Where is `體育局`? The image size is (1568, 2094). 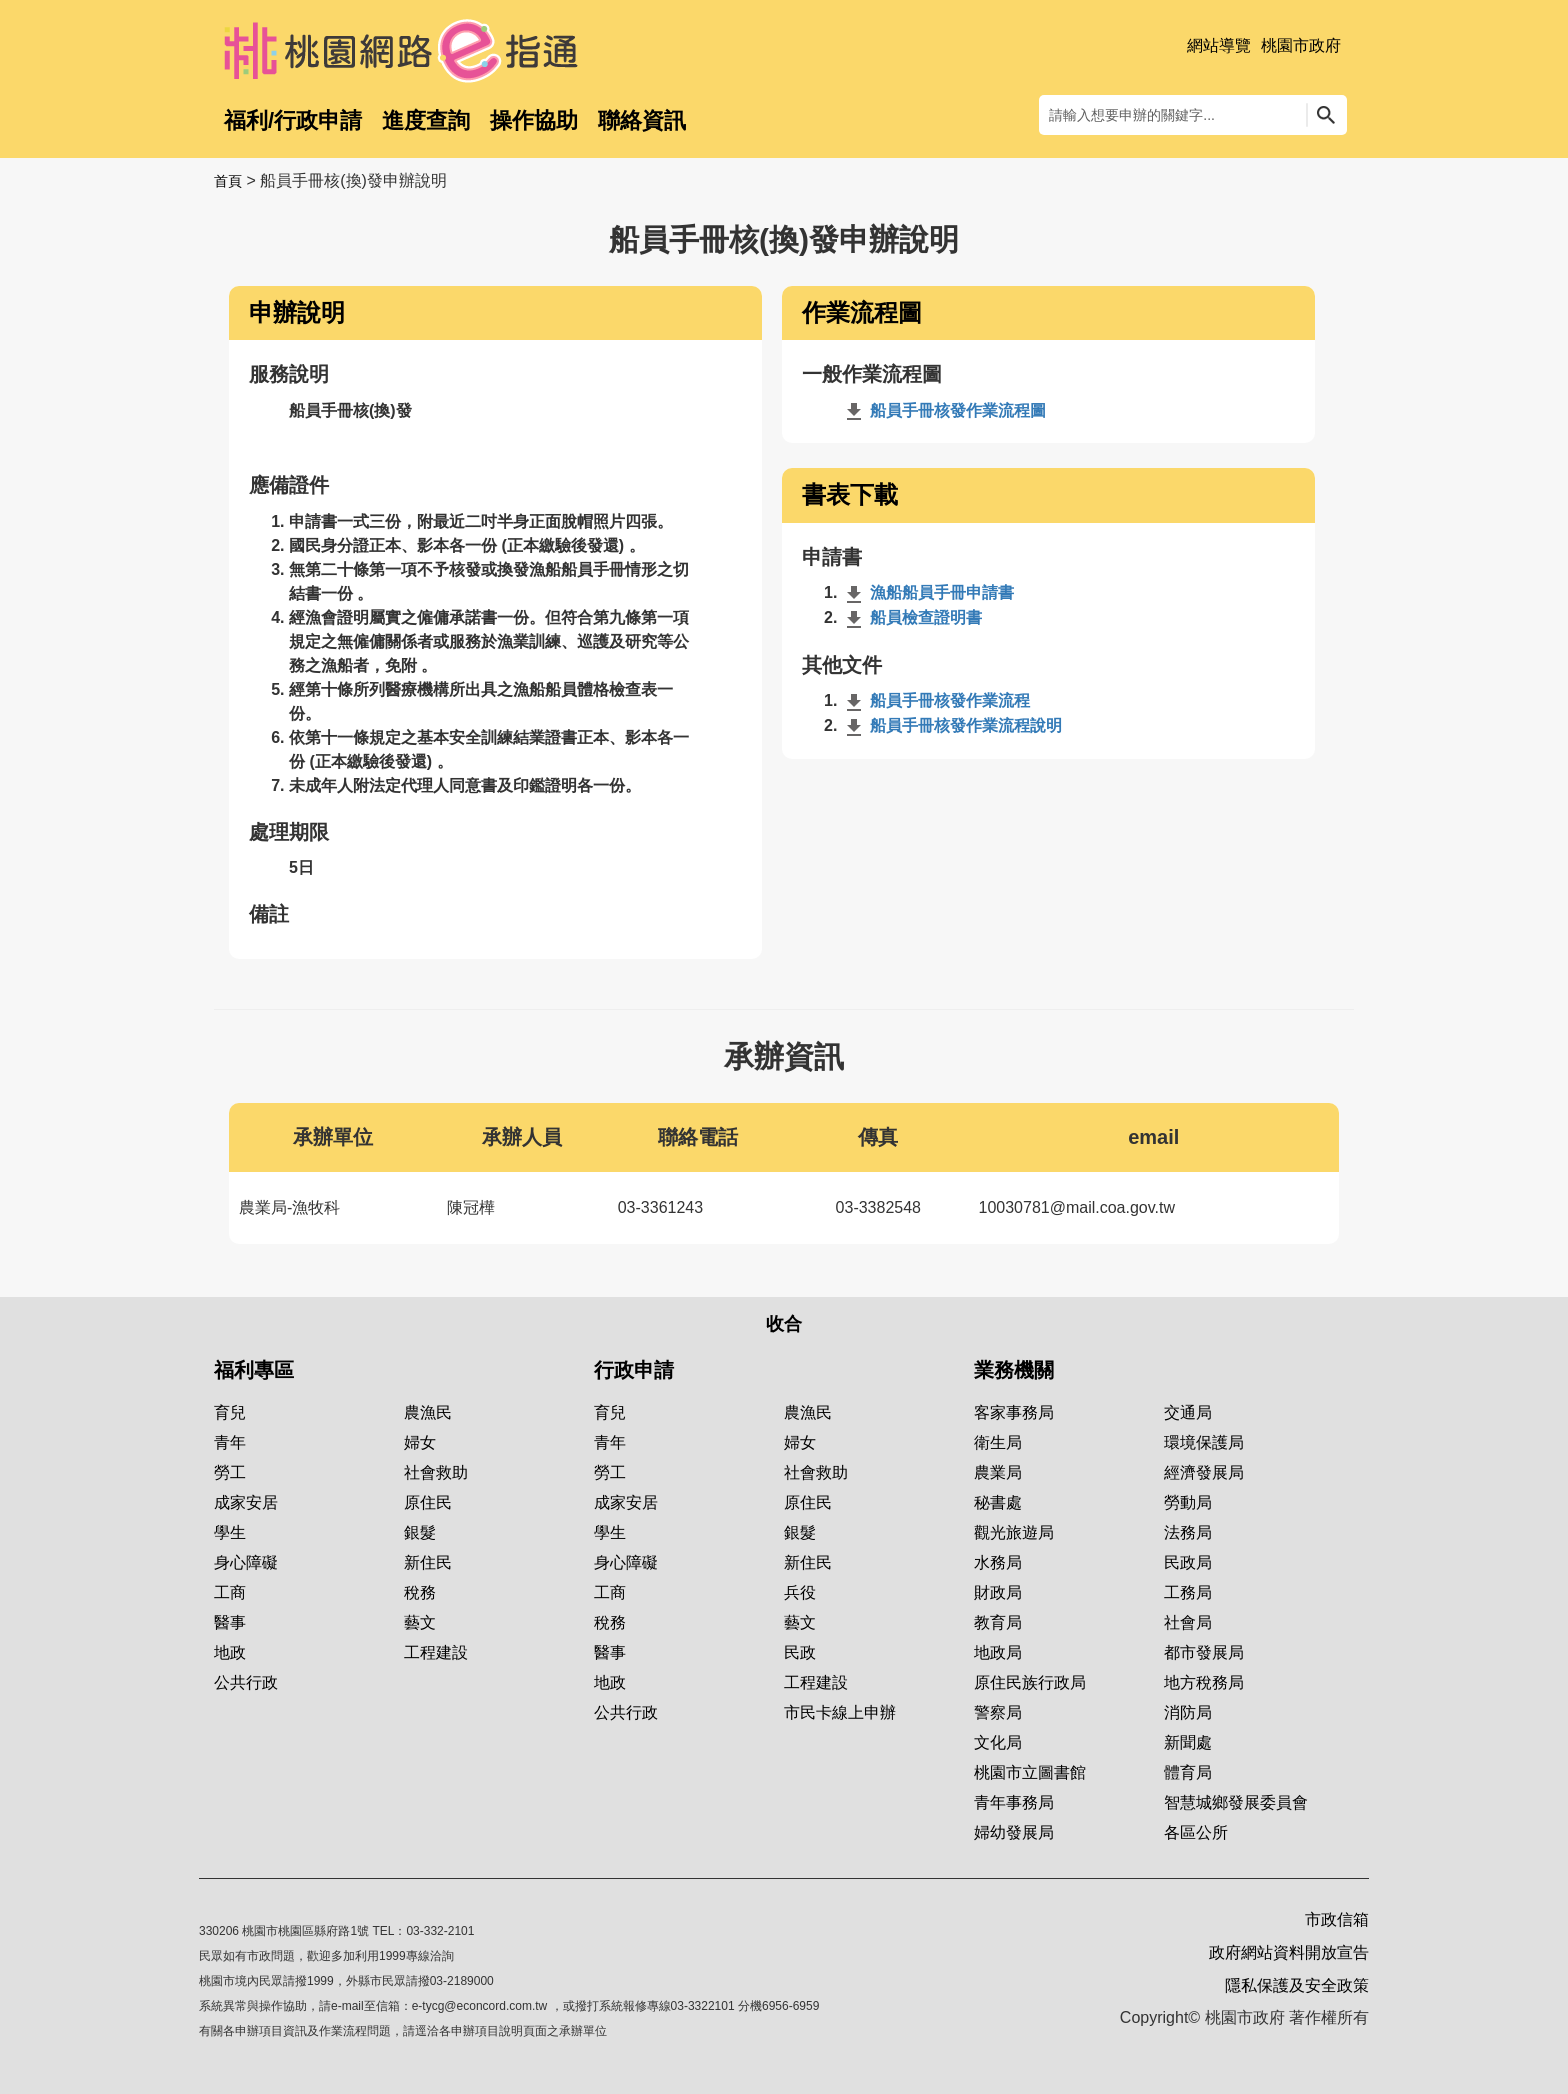 體育局 is located at coordinates (1188, 1772).